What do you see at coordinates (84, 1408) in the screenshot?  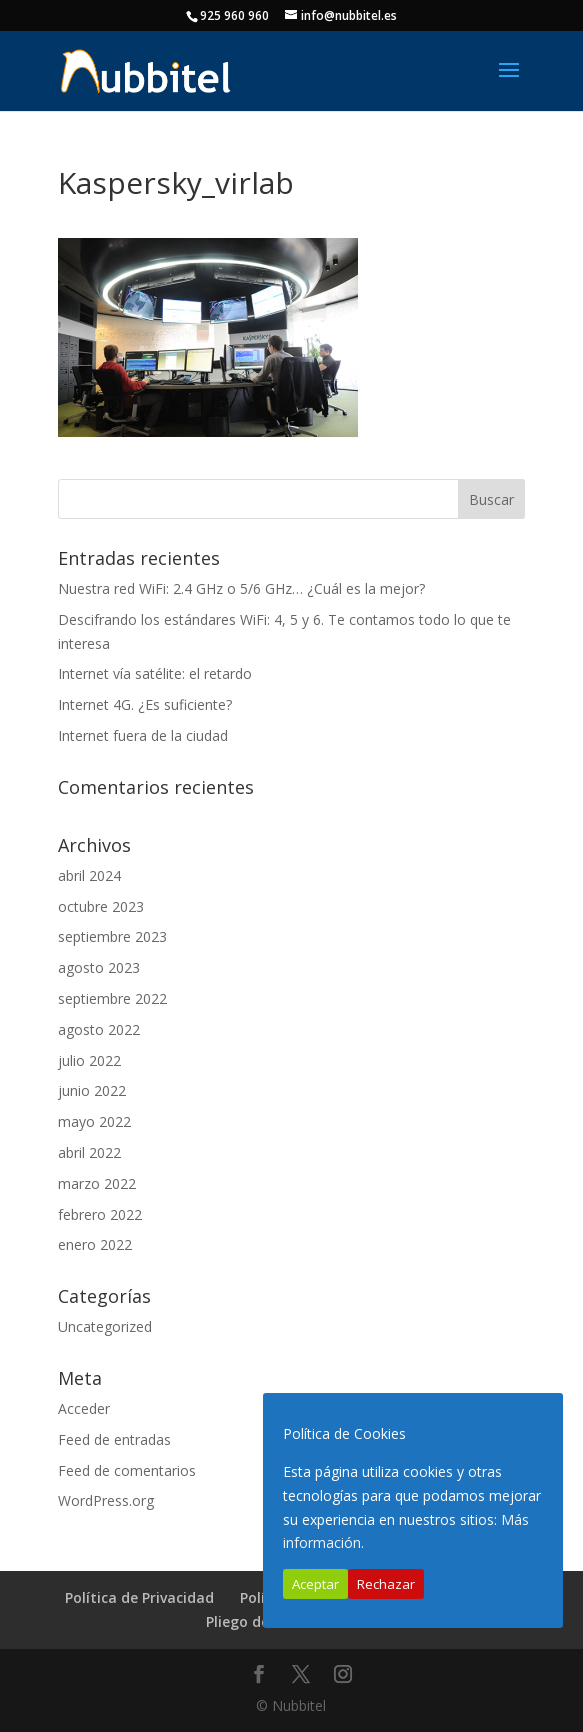 I see `Acceder` at bounding box center [84, 1408].